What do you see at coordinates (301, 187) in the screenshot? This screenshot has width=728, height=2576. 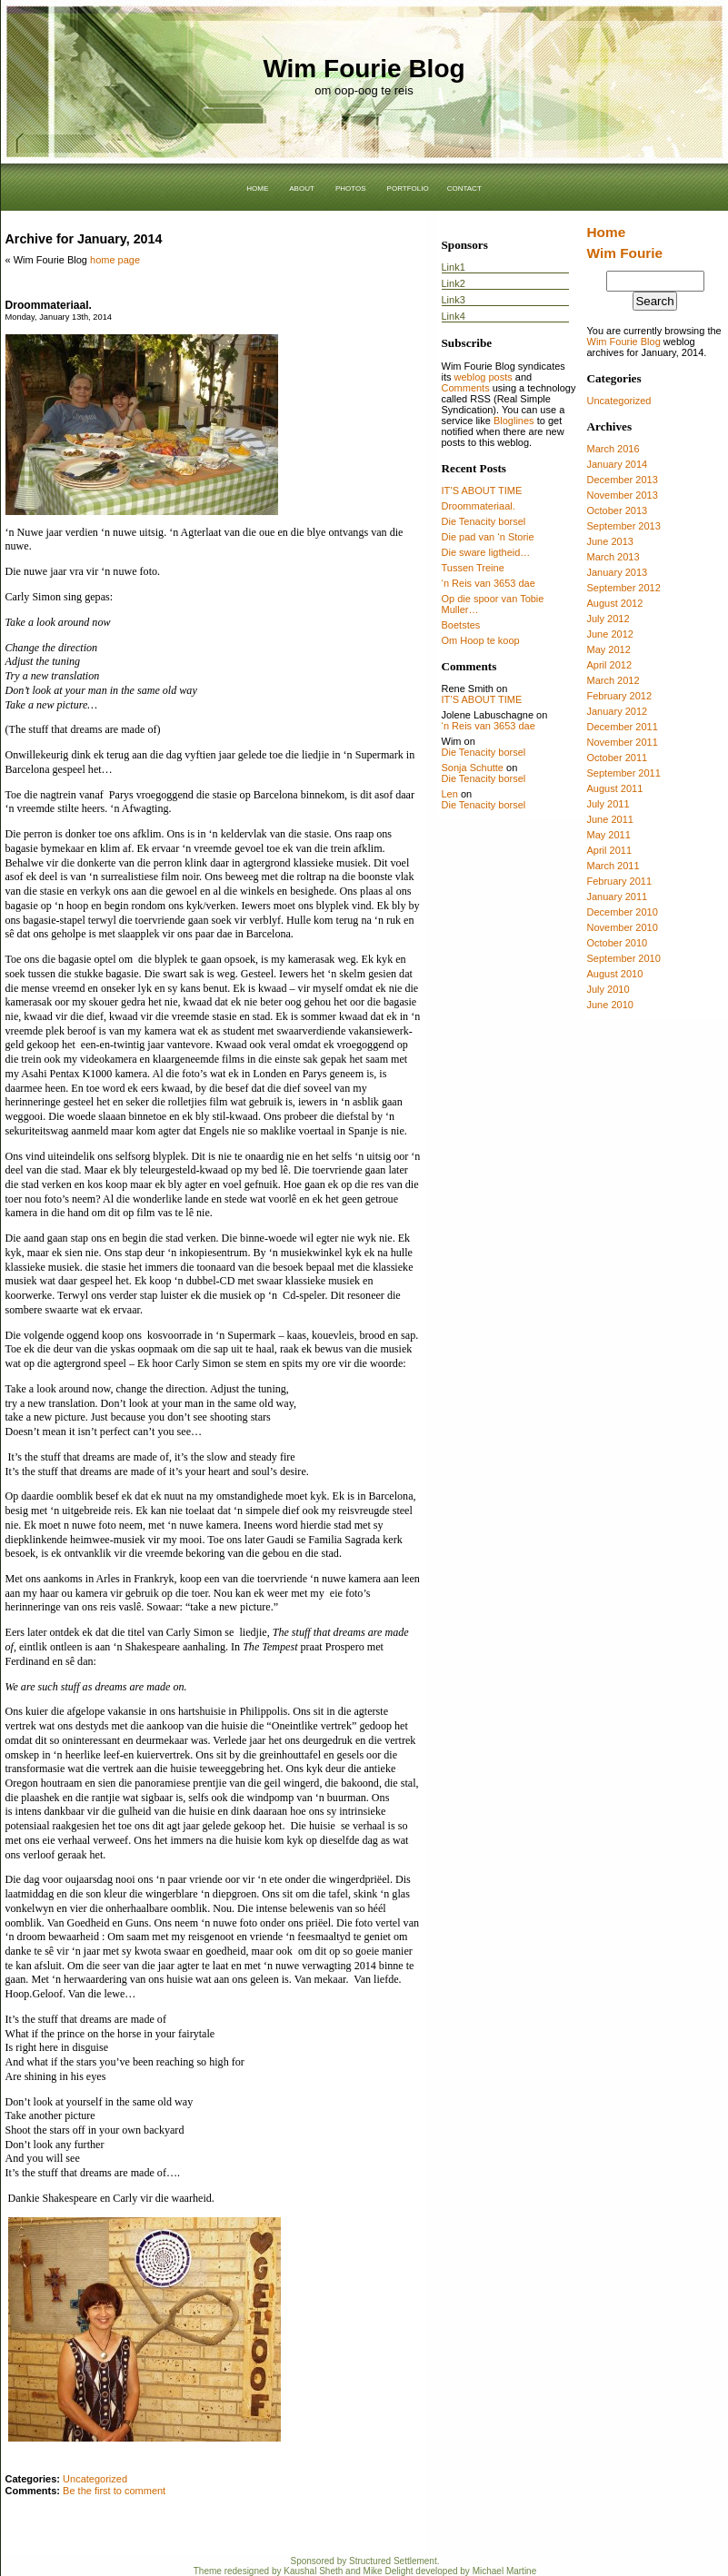 I see `about` at bounding box center [301, 187].